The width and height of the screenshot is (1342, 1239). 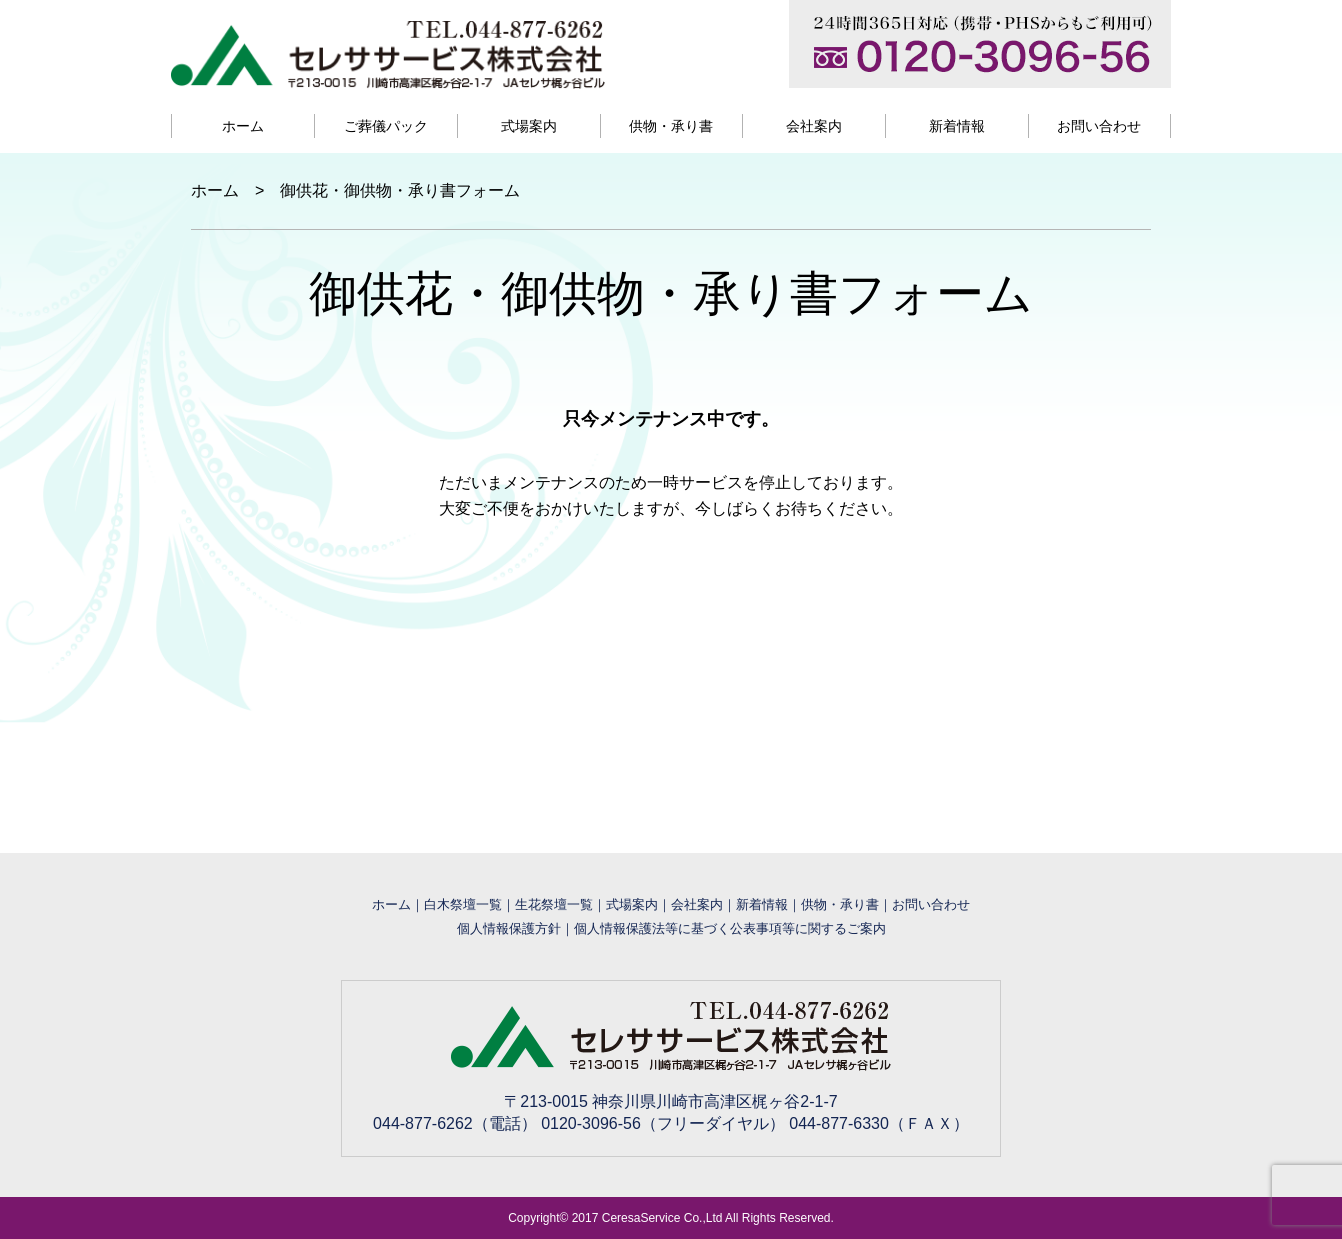 I want to click on 会社案内, so click(x=814, y=126).